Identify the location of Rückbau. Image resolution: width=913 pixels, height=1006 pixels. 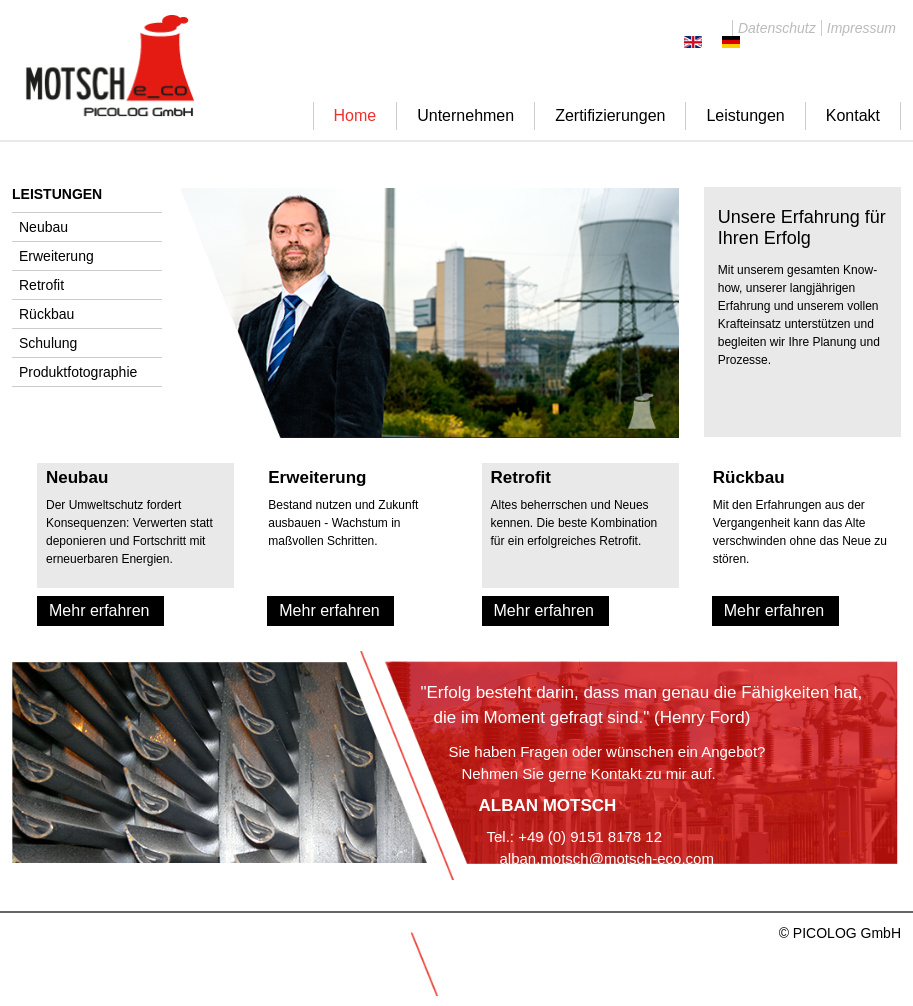
(46, 314).